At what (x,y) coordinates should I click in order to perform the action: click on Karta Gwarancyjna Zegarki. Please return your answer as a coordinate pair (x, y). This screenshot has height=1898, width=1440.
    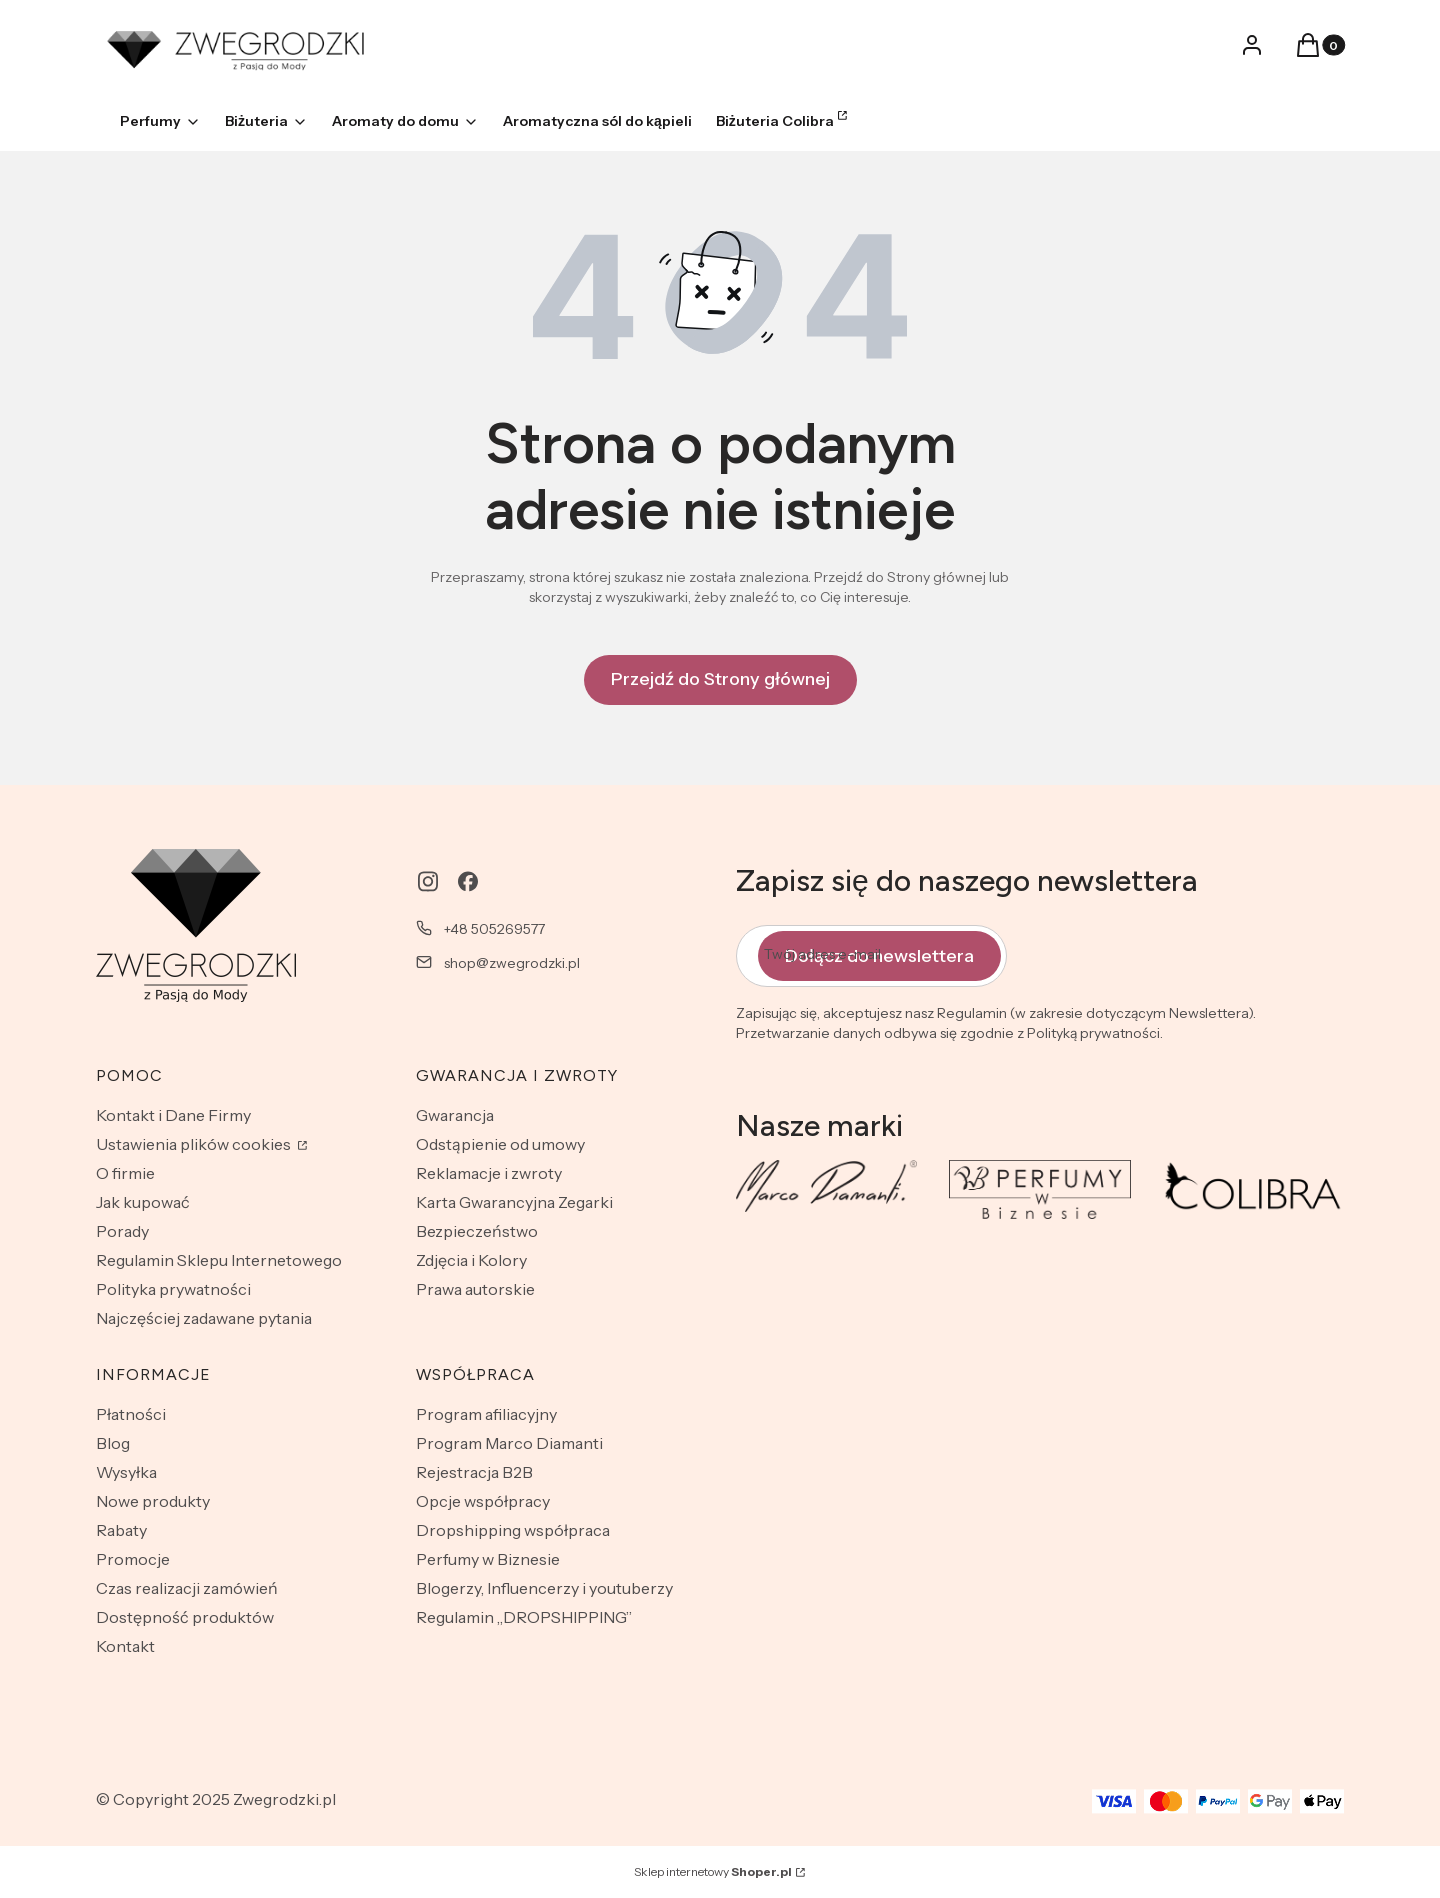
    Looking at the image, I should click on (514, 1202).